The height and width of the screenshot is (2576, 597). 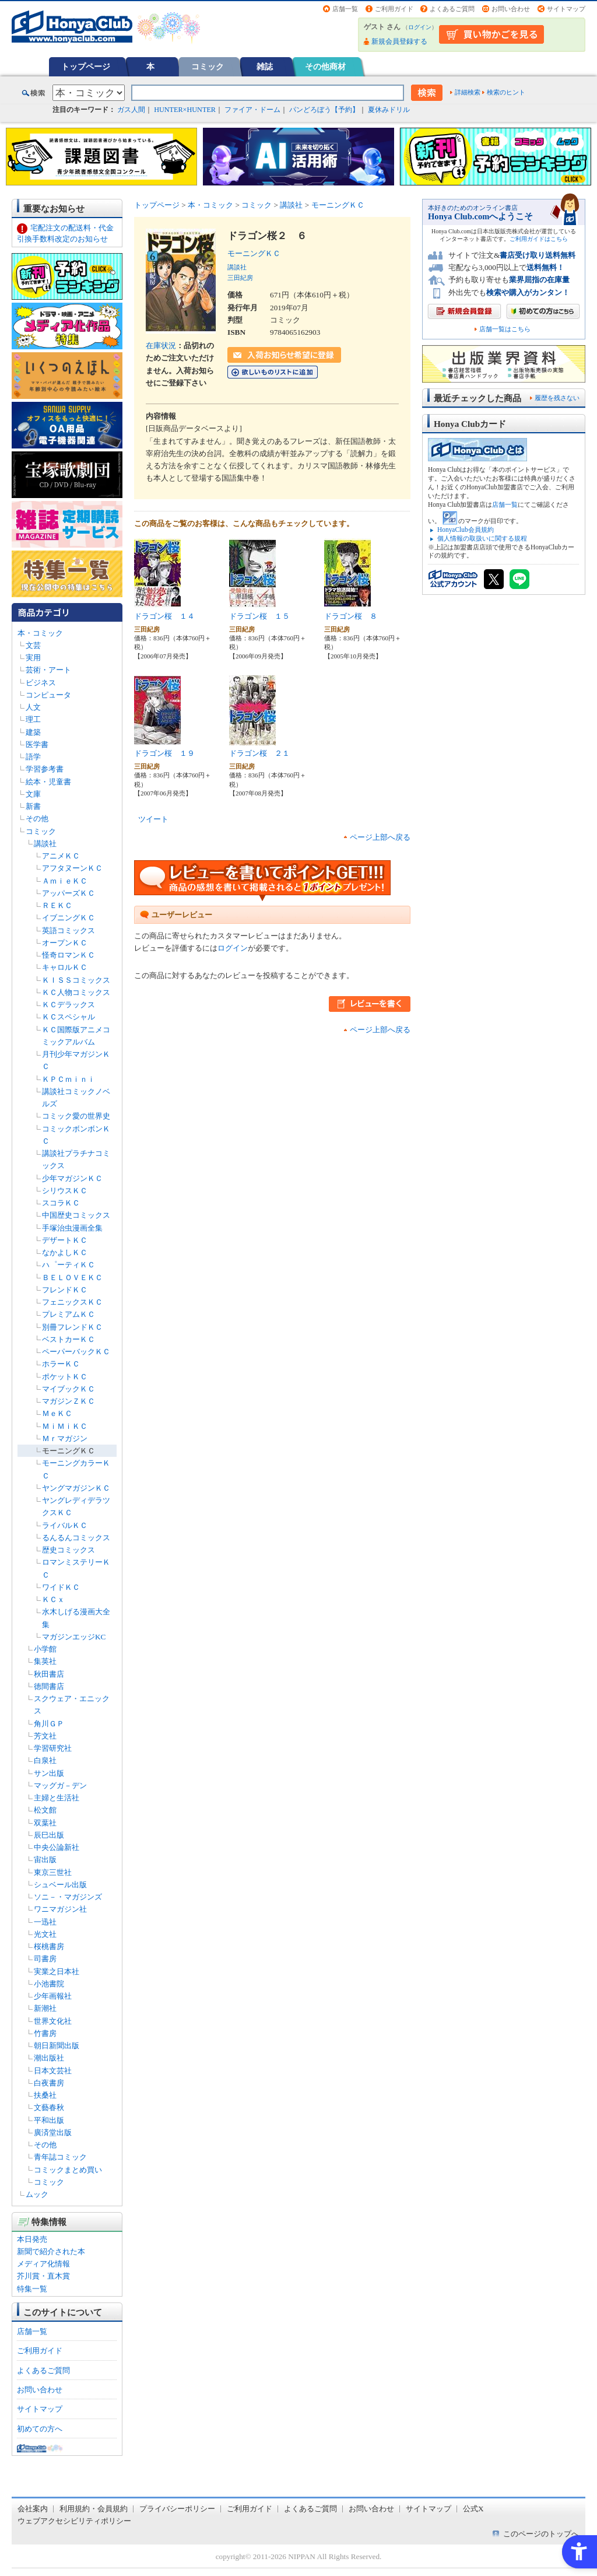 I want to click on 辰巳出版, so click(x=49, y=1835).